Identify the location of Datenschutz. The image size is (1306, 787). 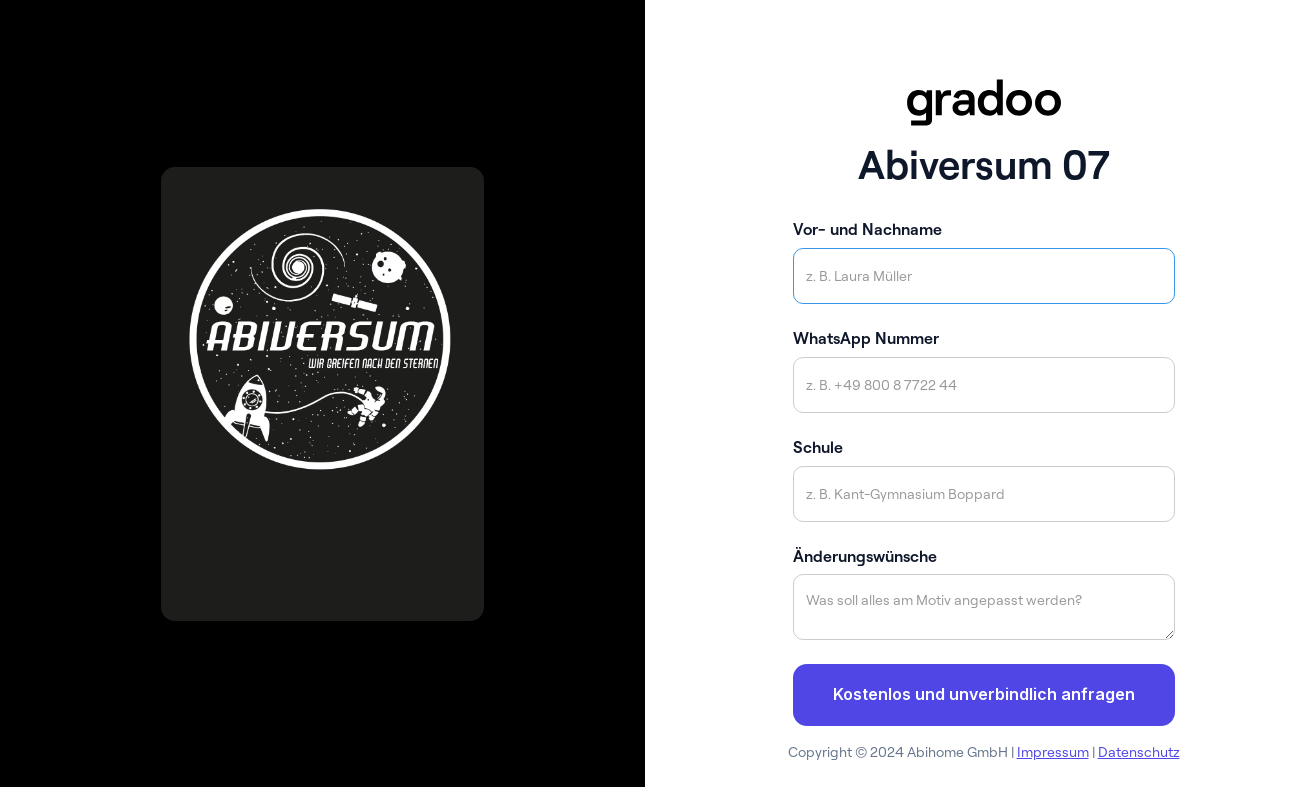
(1139, 752).